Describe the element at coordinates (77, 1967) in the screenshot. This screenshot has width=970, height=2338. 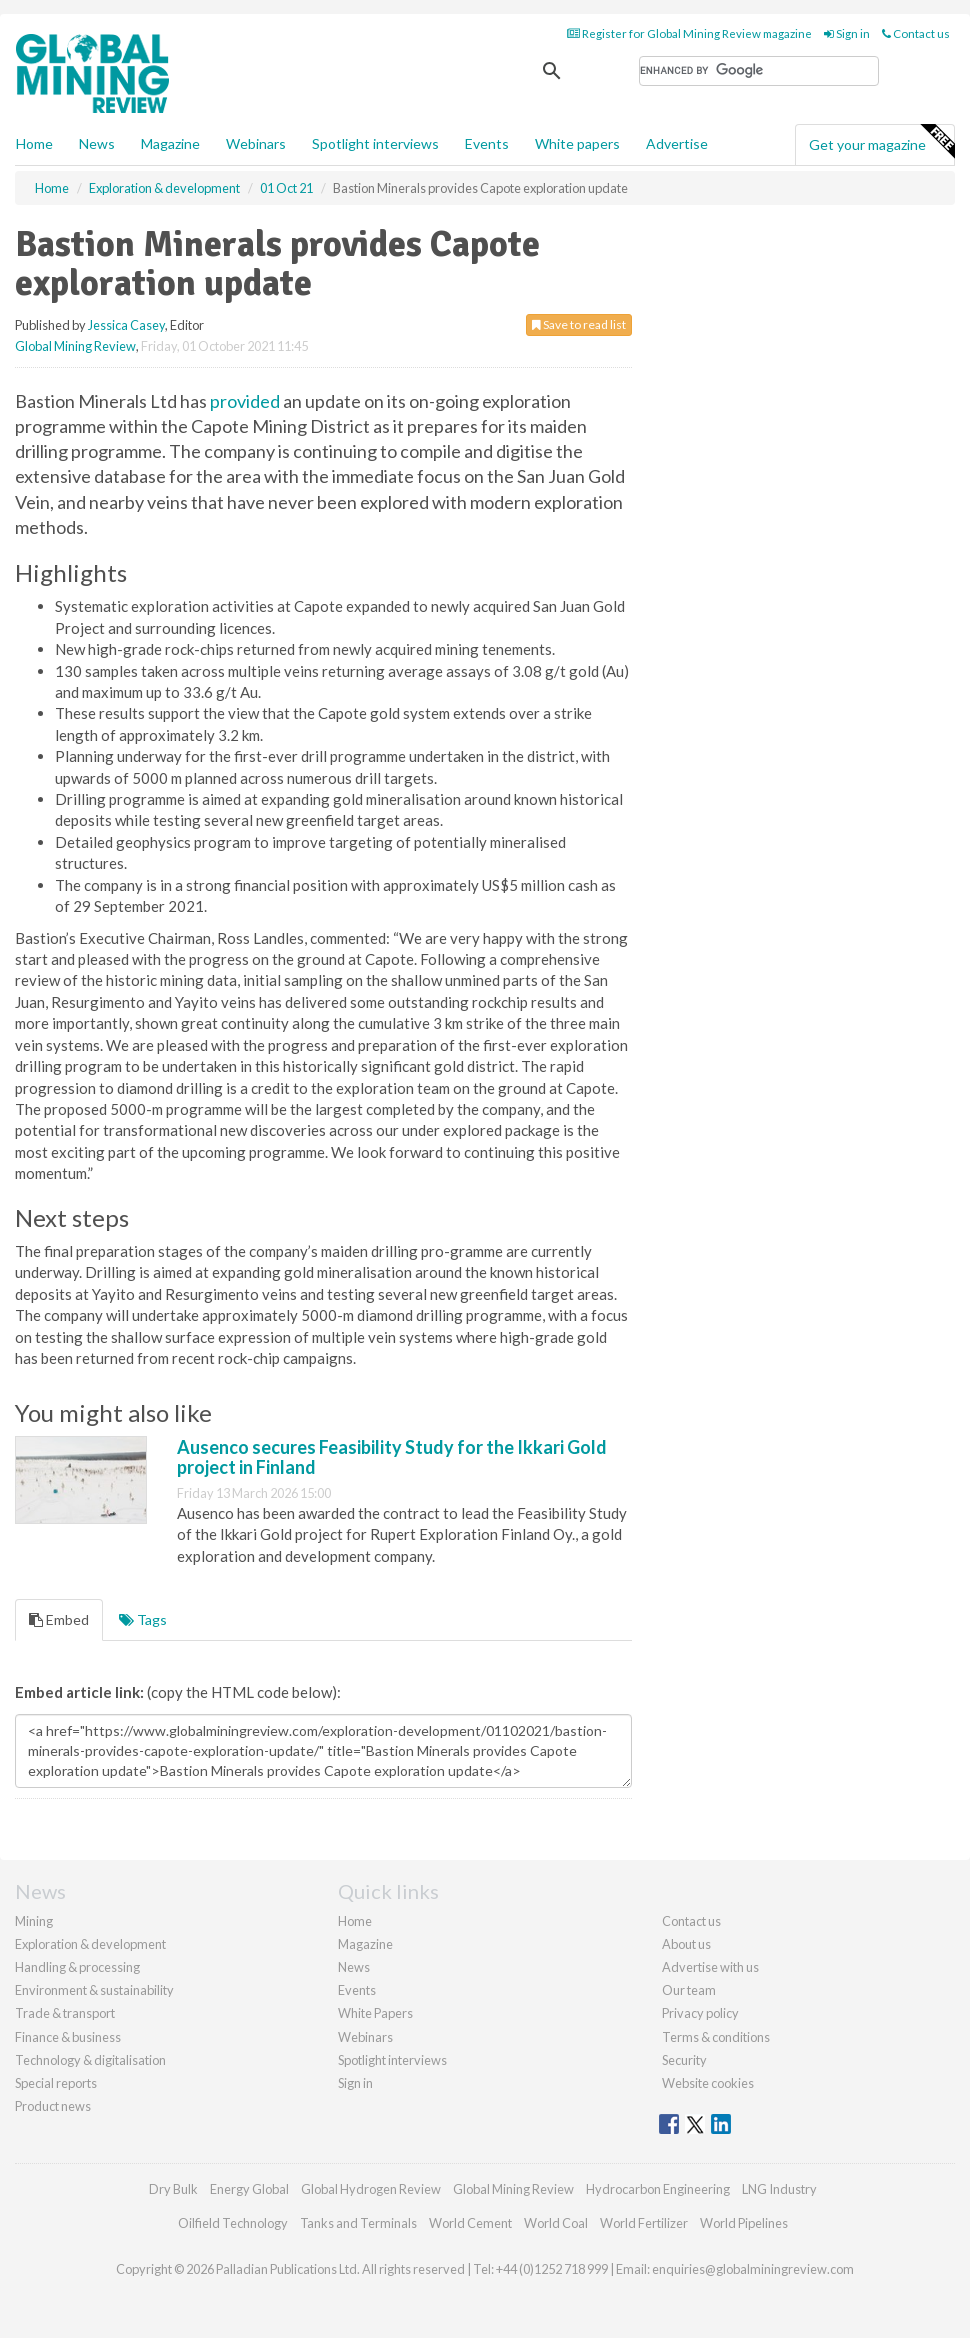
I see `Handling & processing` at that location.